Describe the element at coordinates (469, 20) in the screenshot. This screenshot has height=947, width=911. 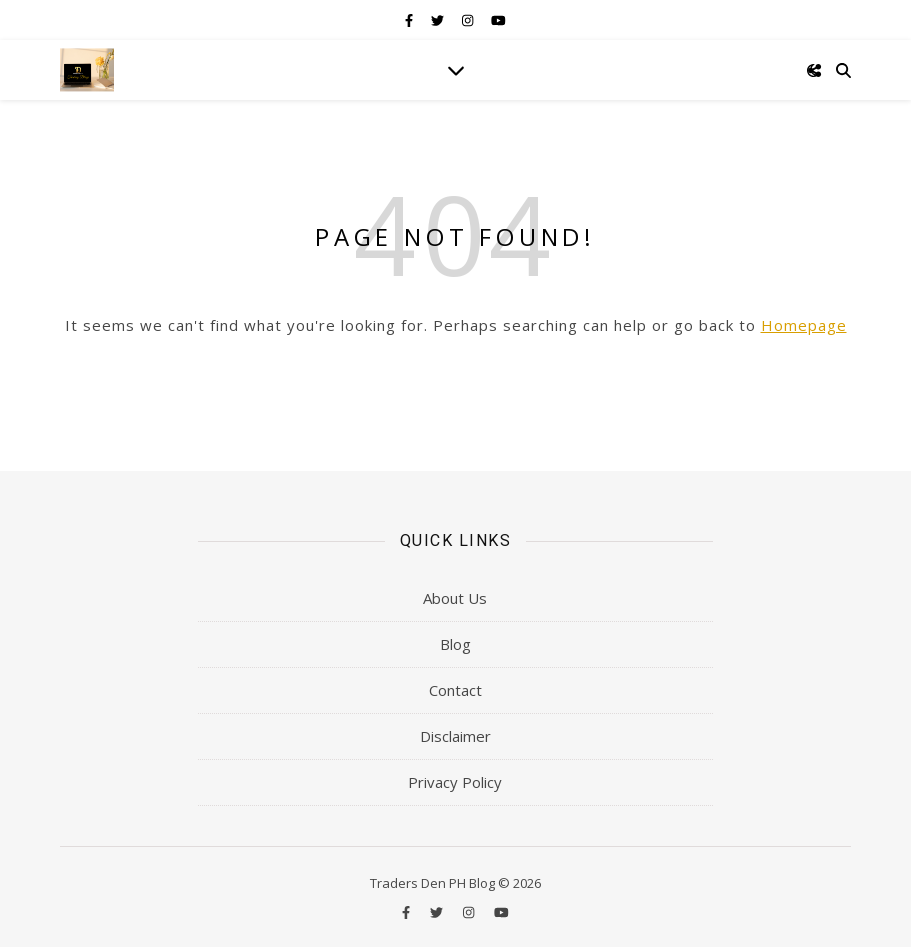
I see `[instagram]` at that location.